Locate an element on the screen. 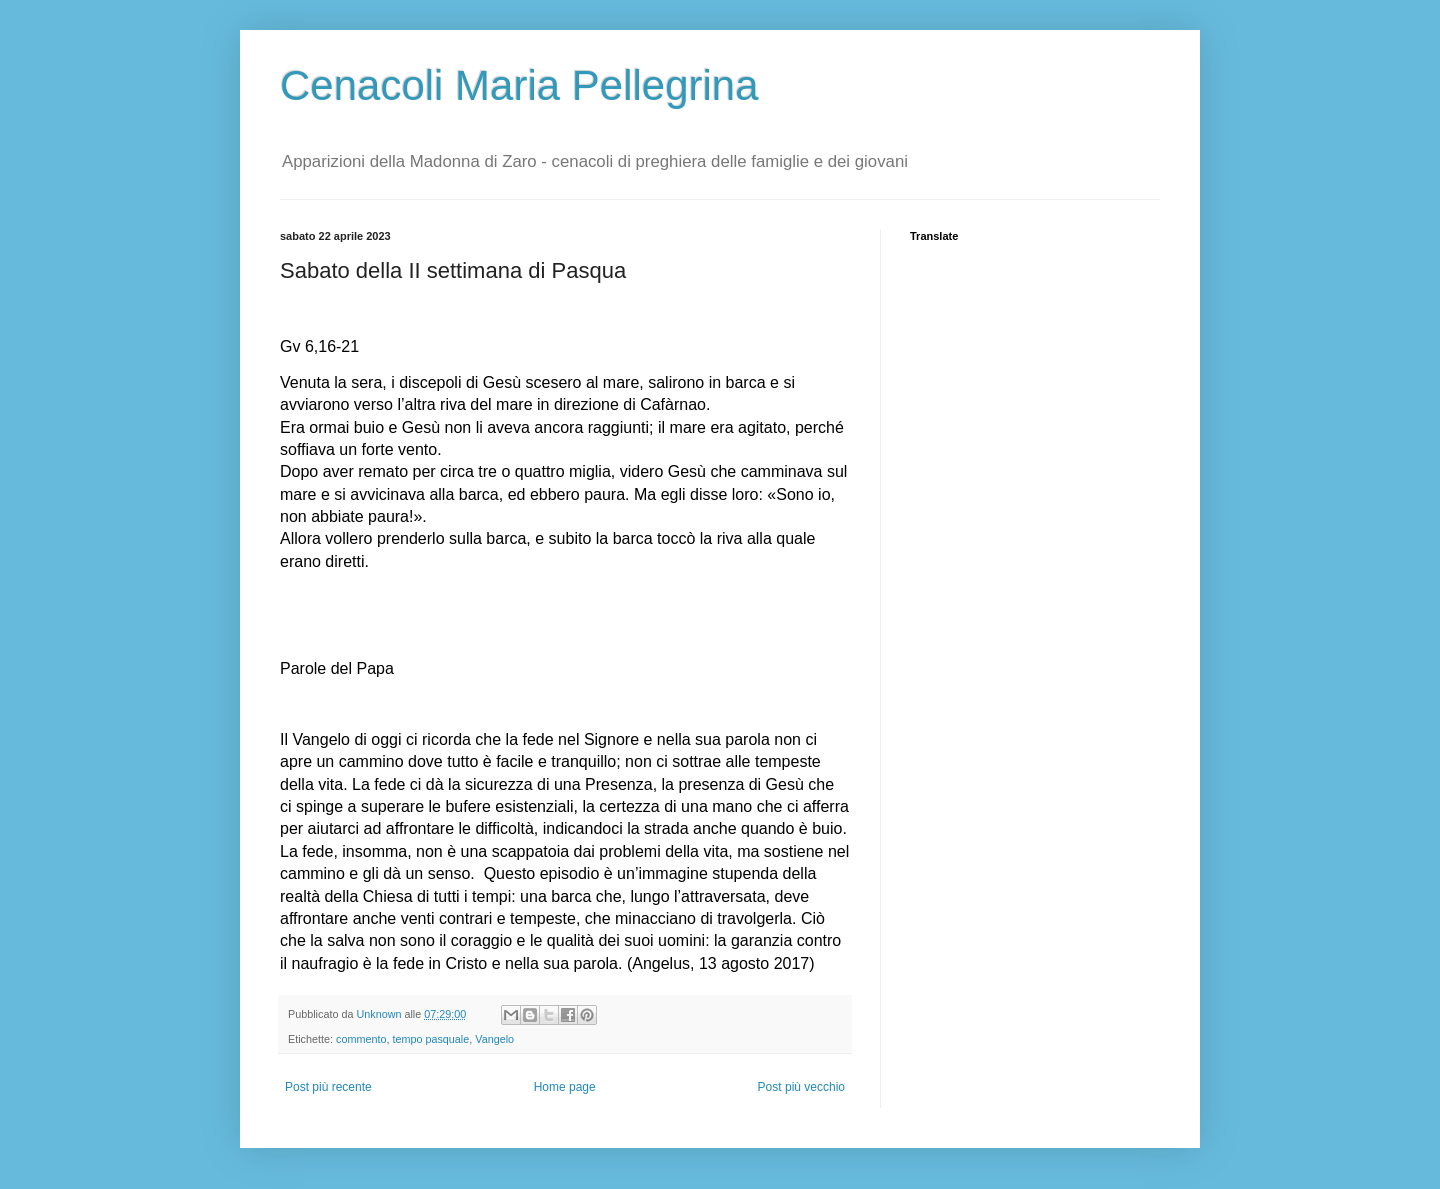 The width and height of the screenshot is (1440, 1189). tempo pasquale is located at coordinates (430, 1039).